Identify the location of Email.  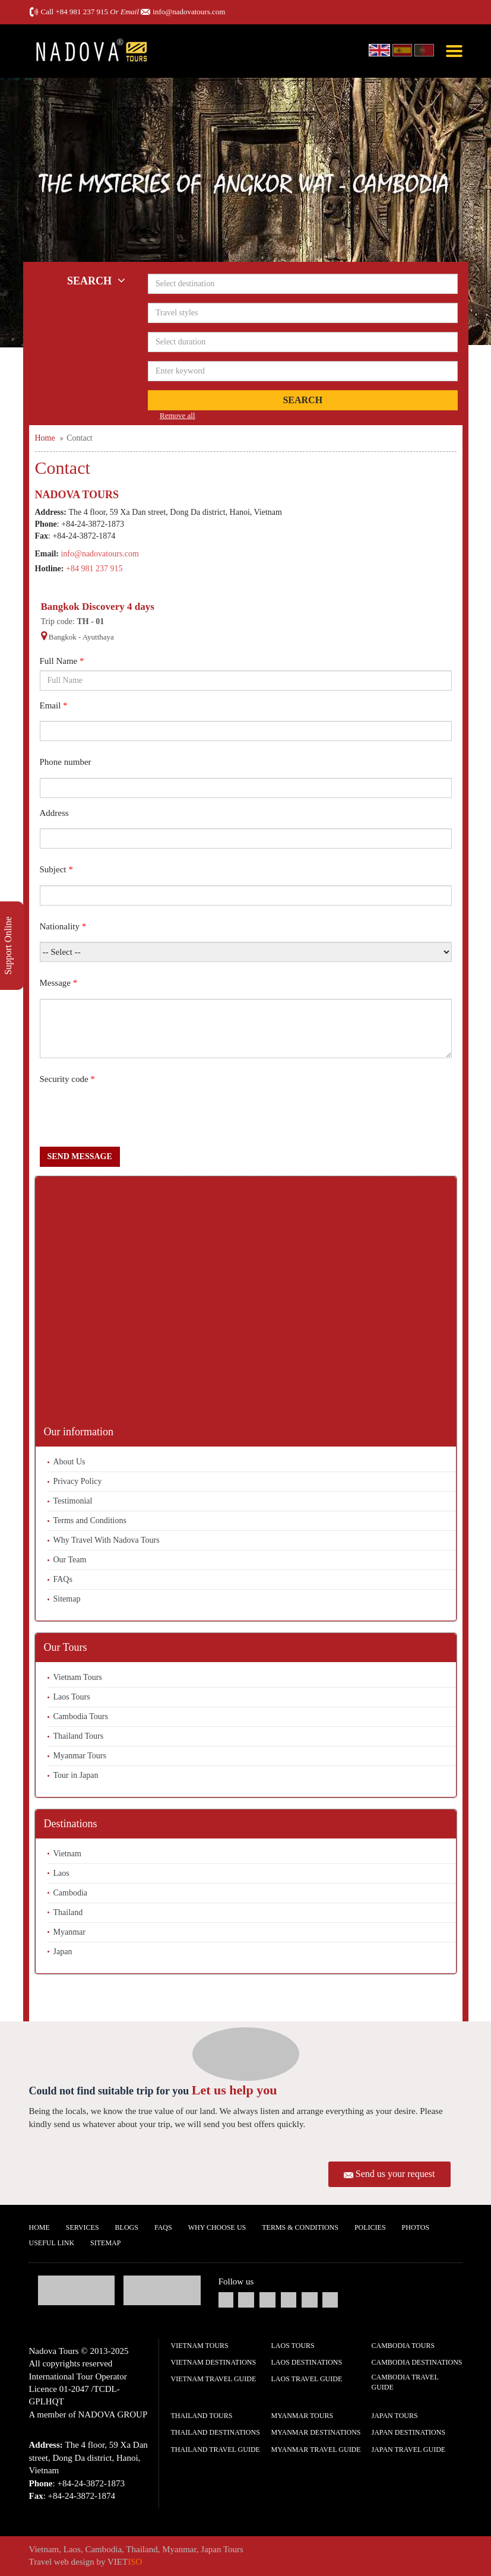
(54, 705).